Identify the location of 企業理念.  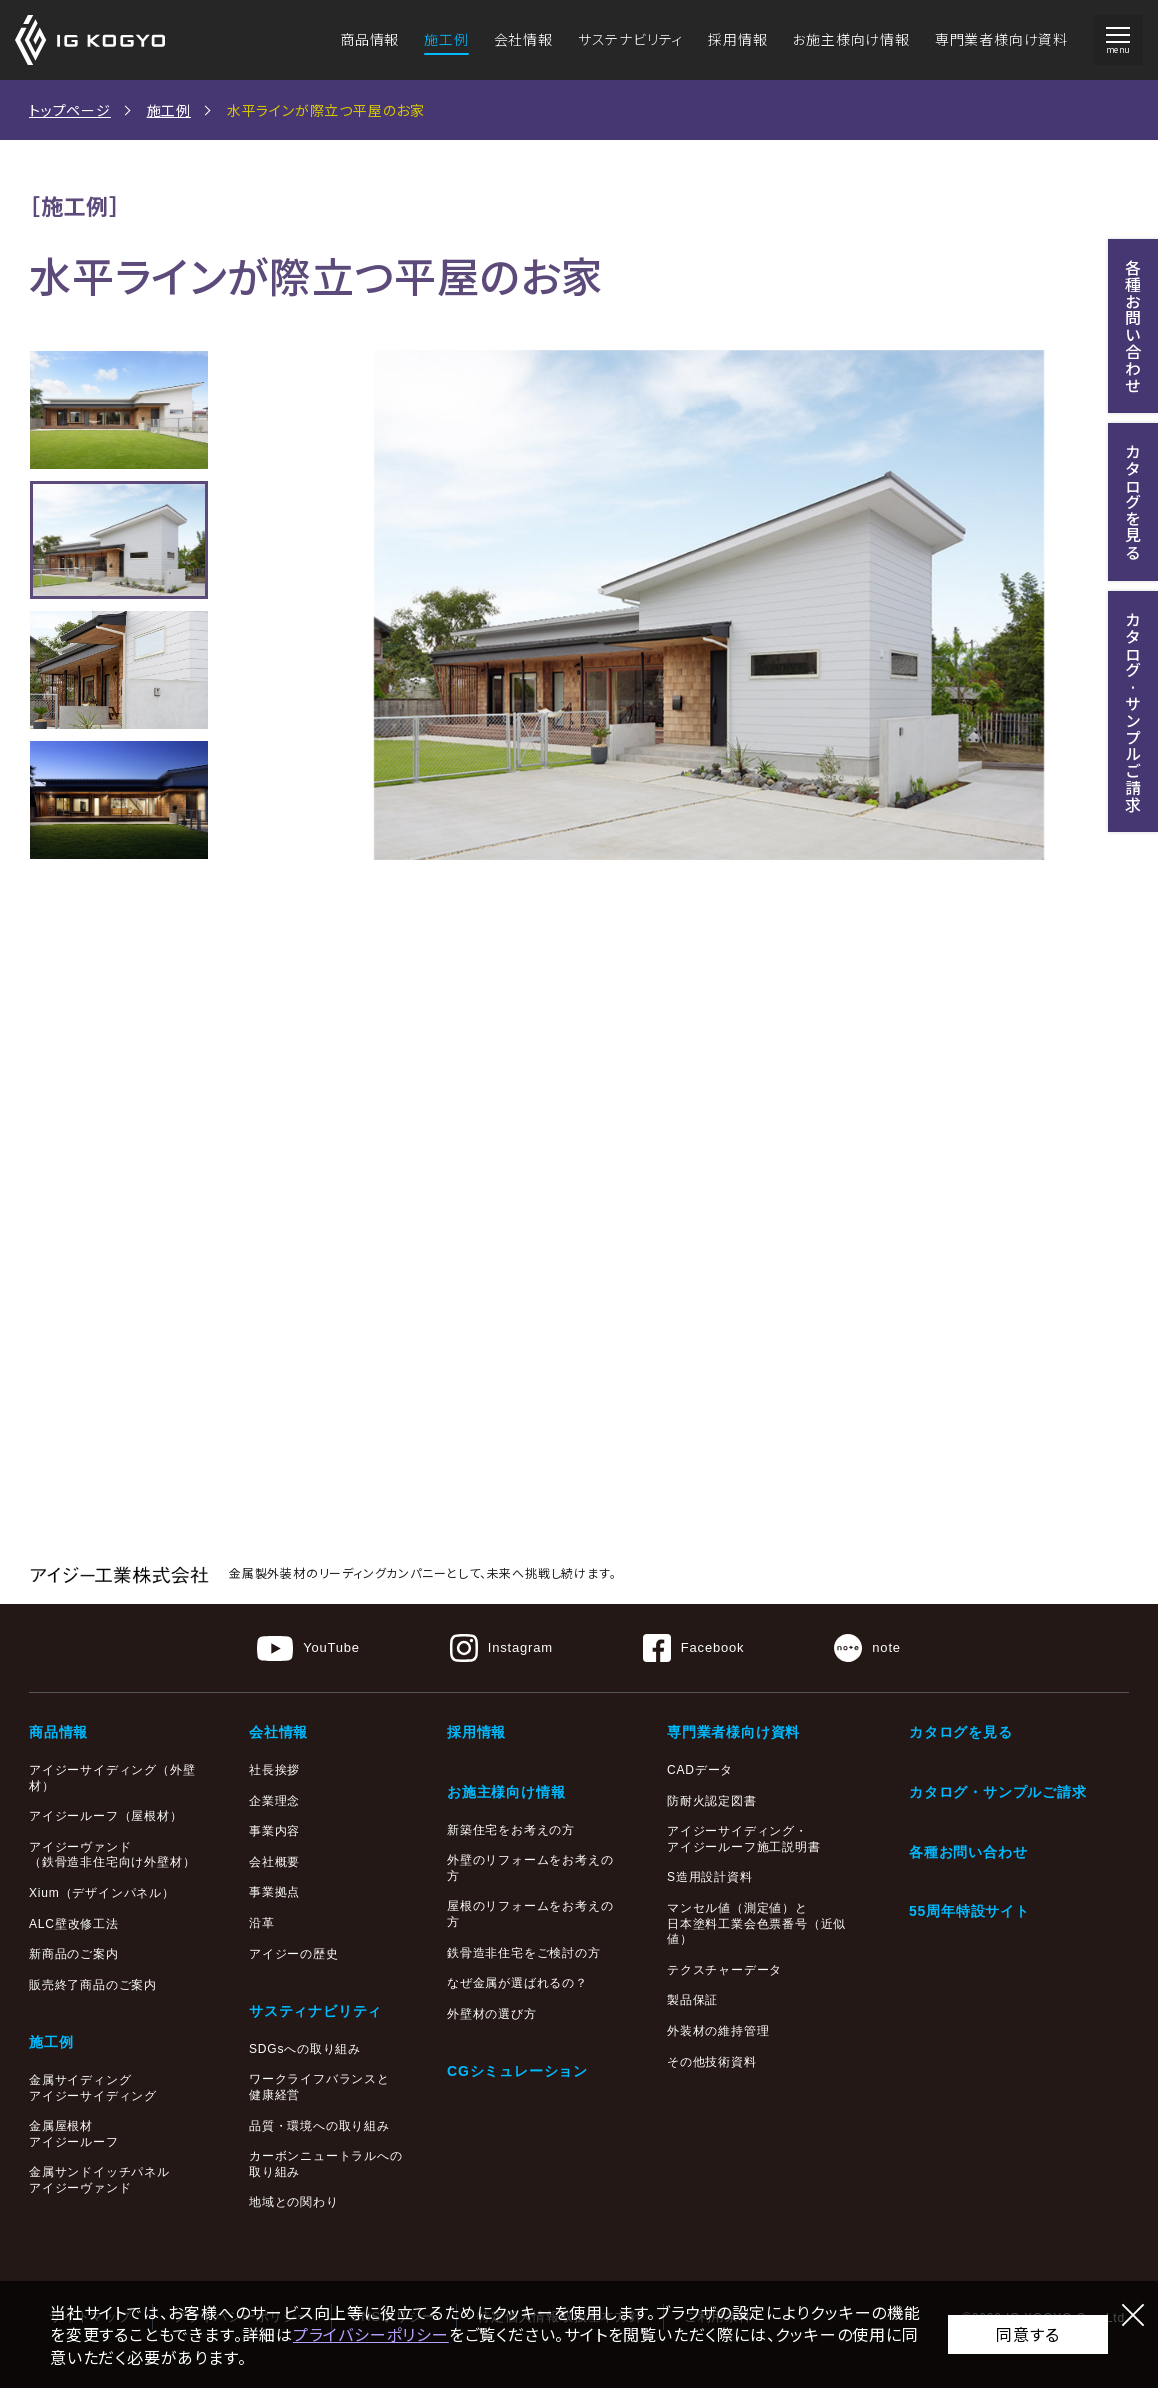
(274, 1801).